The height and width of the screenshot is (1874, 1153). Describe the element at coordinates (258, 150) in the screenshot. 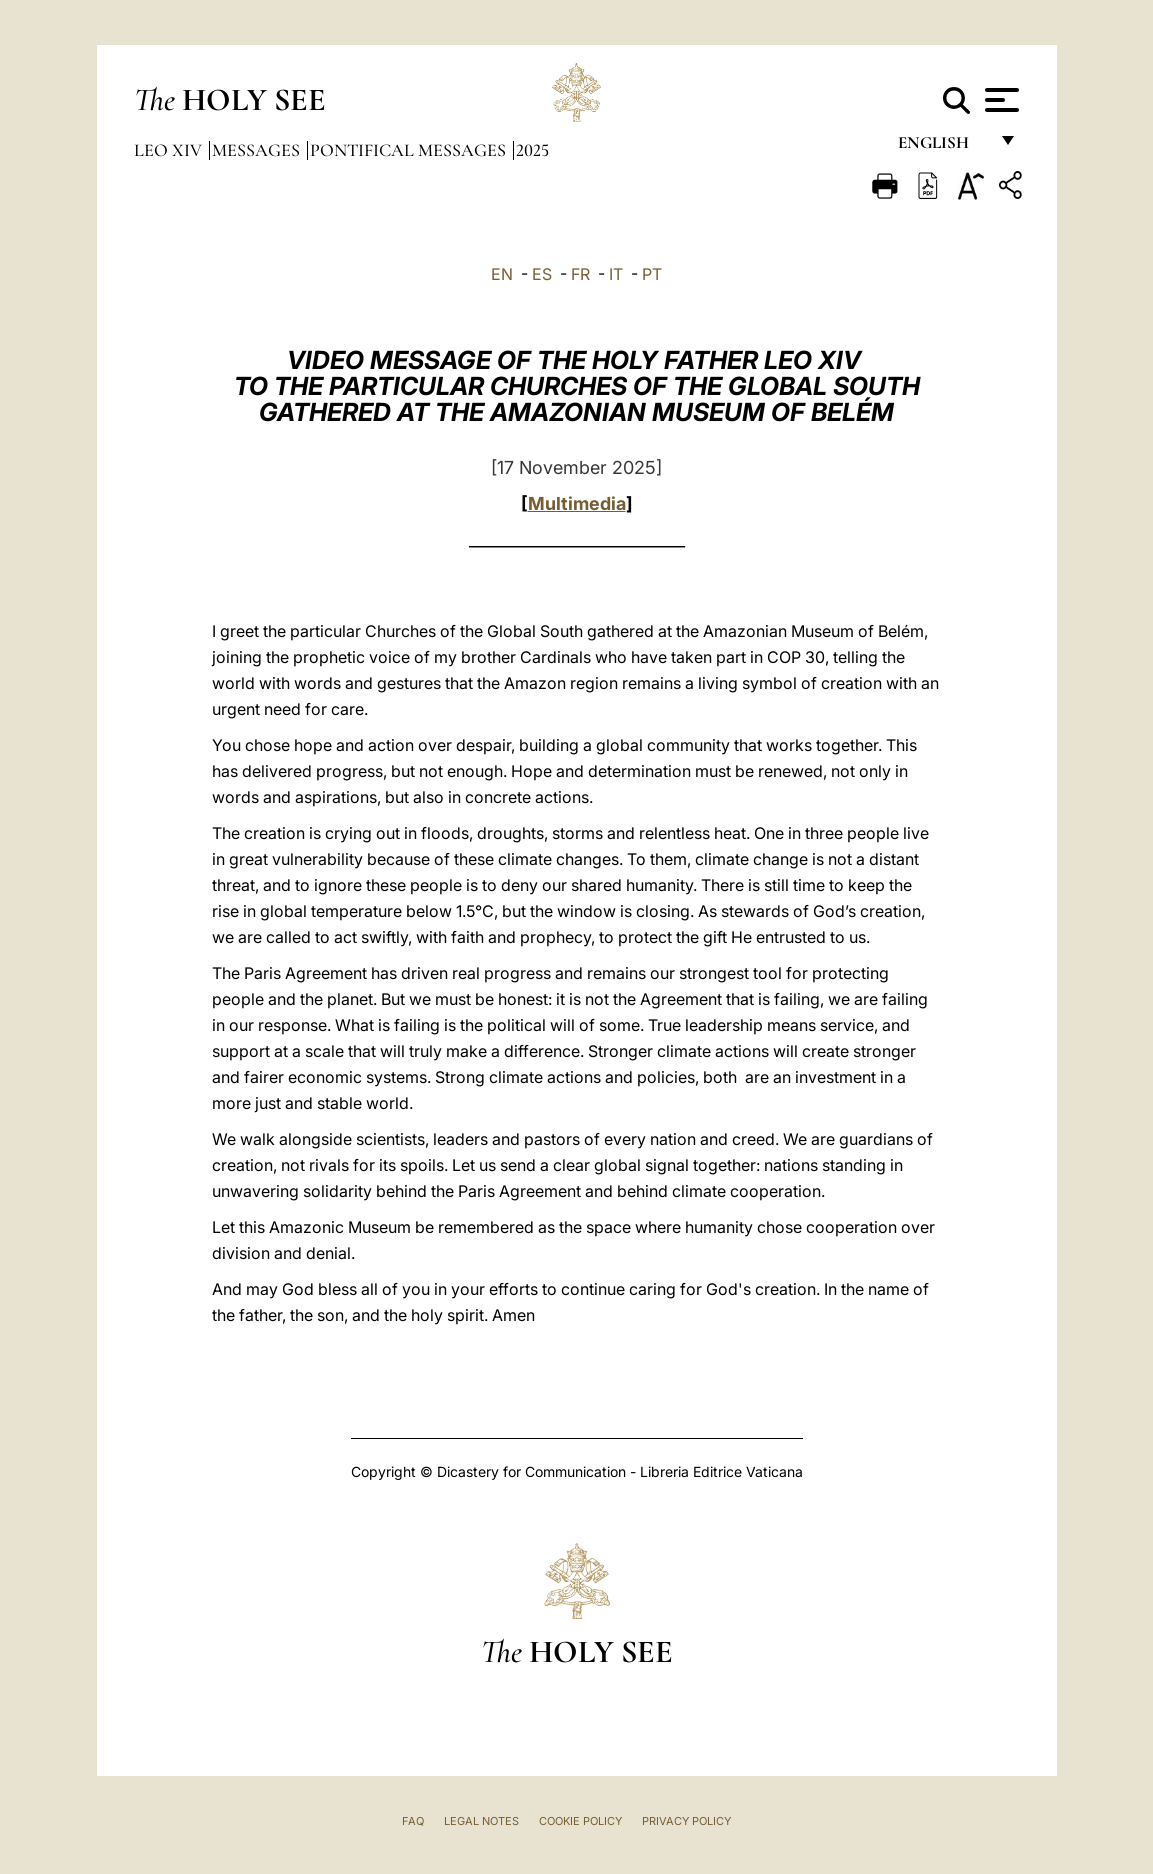

I see `Messages` at that location.